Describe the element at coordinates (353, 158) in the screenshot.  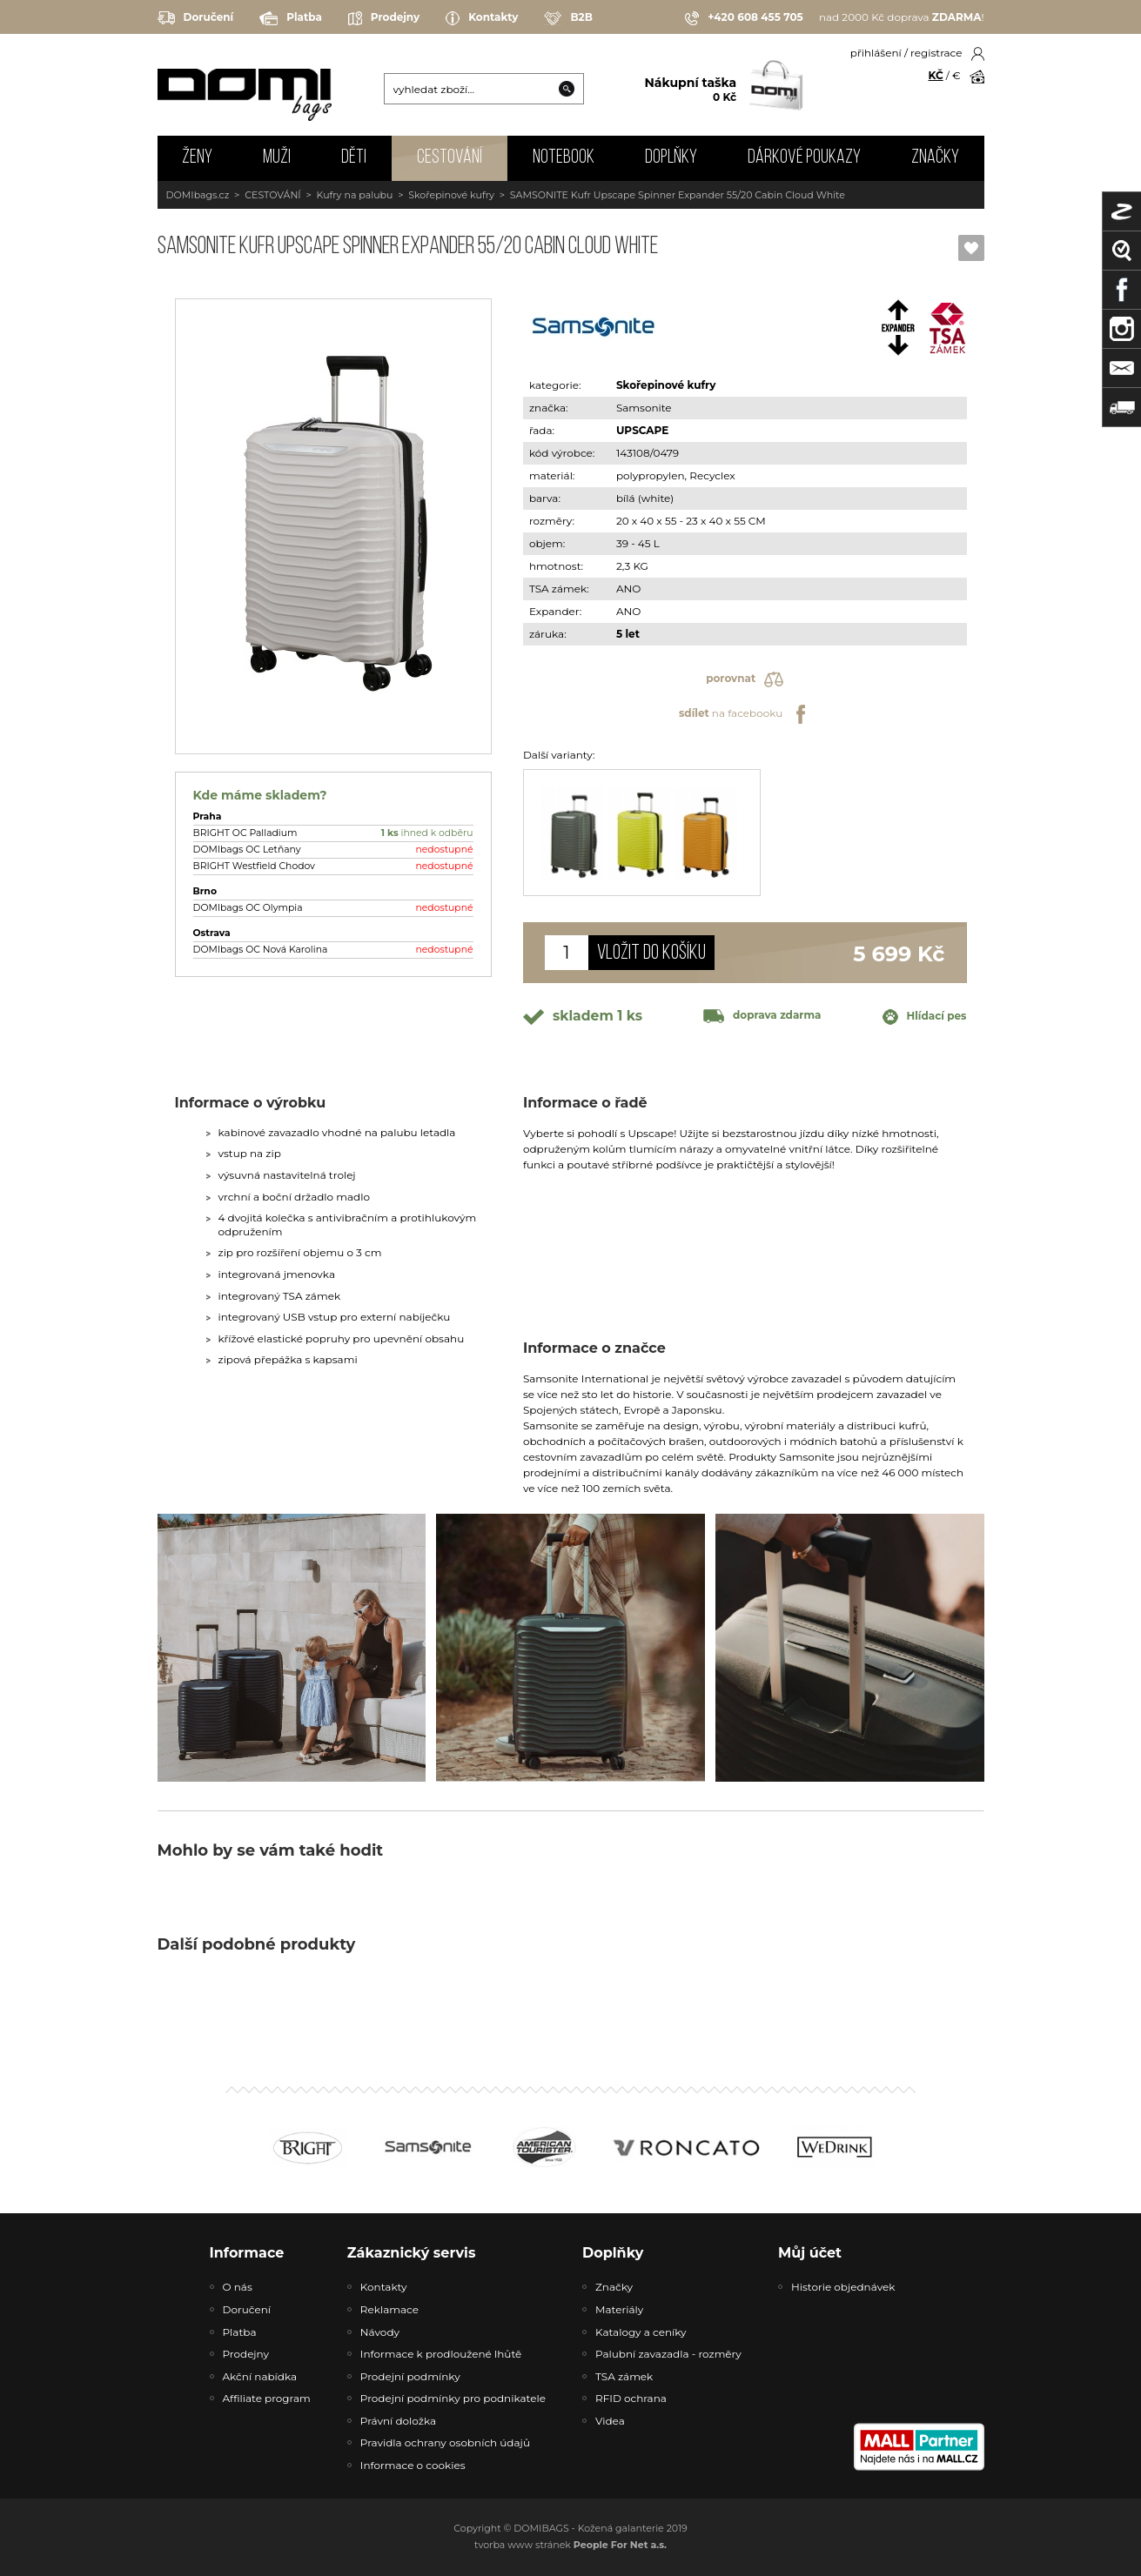
I see `DĚTI` at that location.